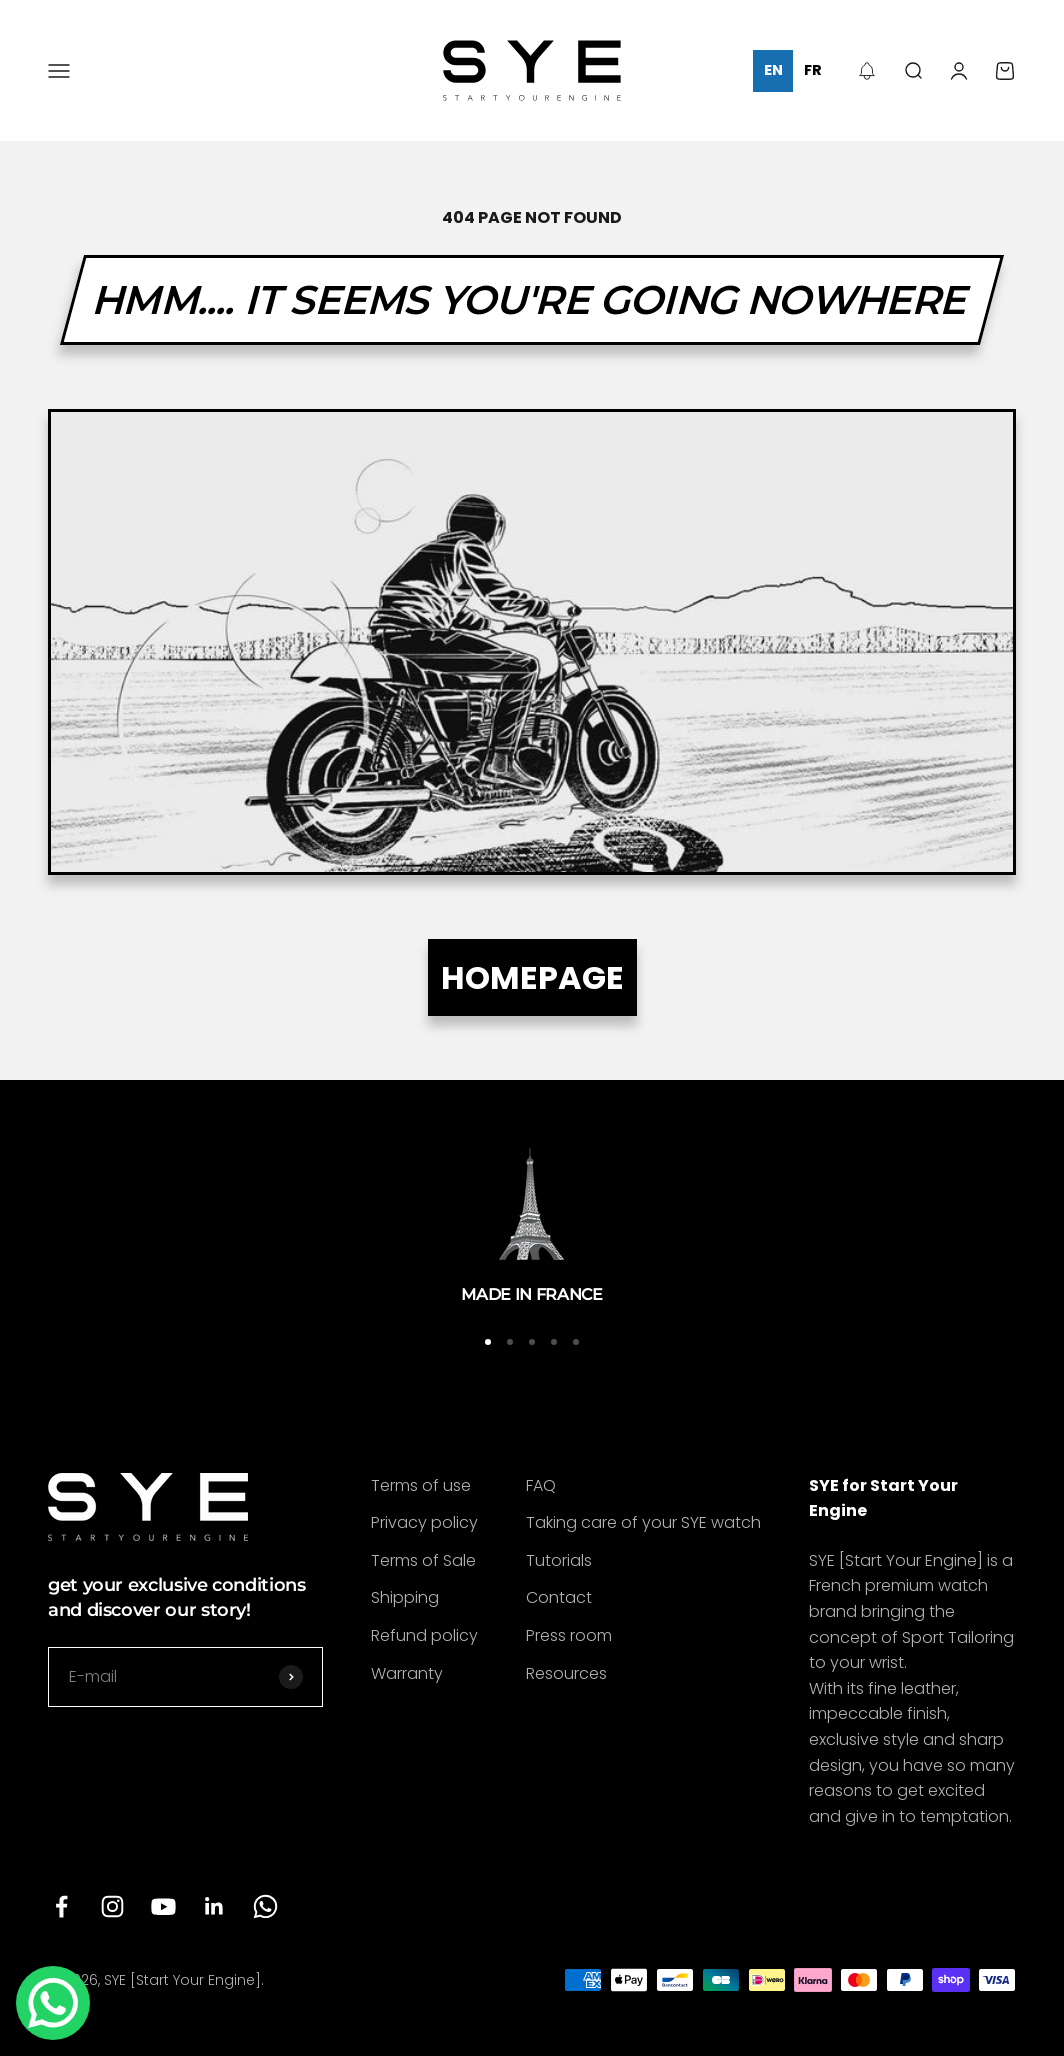 The height and width of the screenshot is (2056, 1064). I want to click on Shipping, so click(405, 1597).